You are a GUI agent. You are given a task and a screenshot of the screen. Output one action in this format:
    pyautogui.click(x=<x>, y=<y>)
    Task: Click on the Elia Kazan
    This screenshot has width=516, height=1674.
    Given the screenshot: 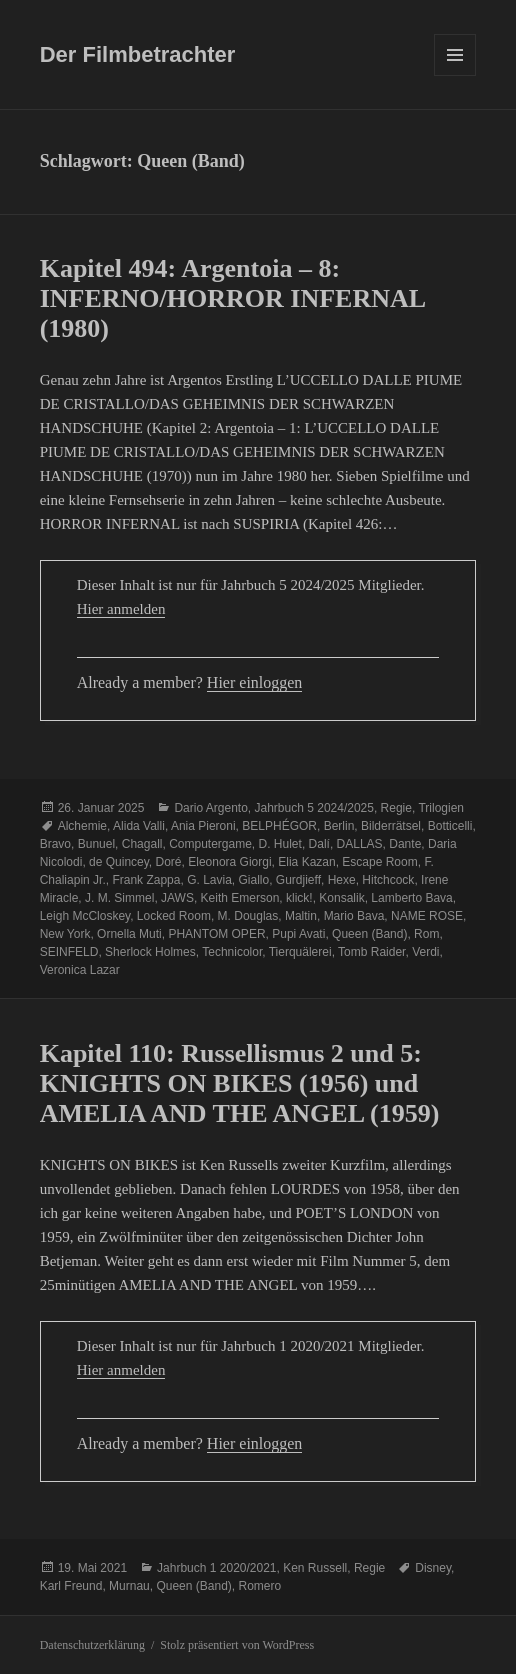 What is the action you would take?
    pyautogui.click(x=306, y=862)
    